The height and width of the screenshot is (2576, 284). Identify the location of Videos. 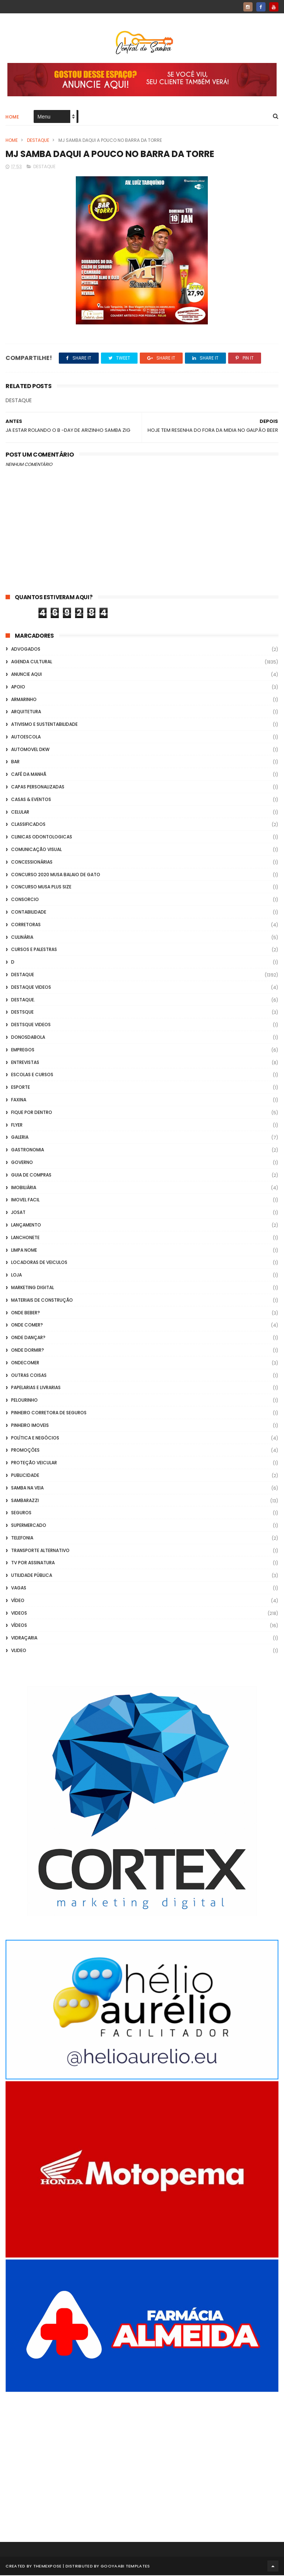
(19, 1613).